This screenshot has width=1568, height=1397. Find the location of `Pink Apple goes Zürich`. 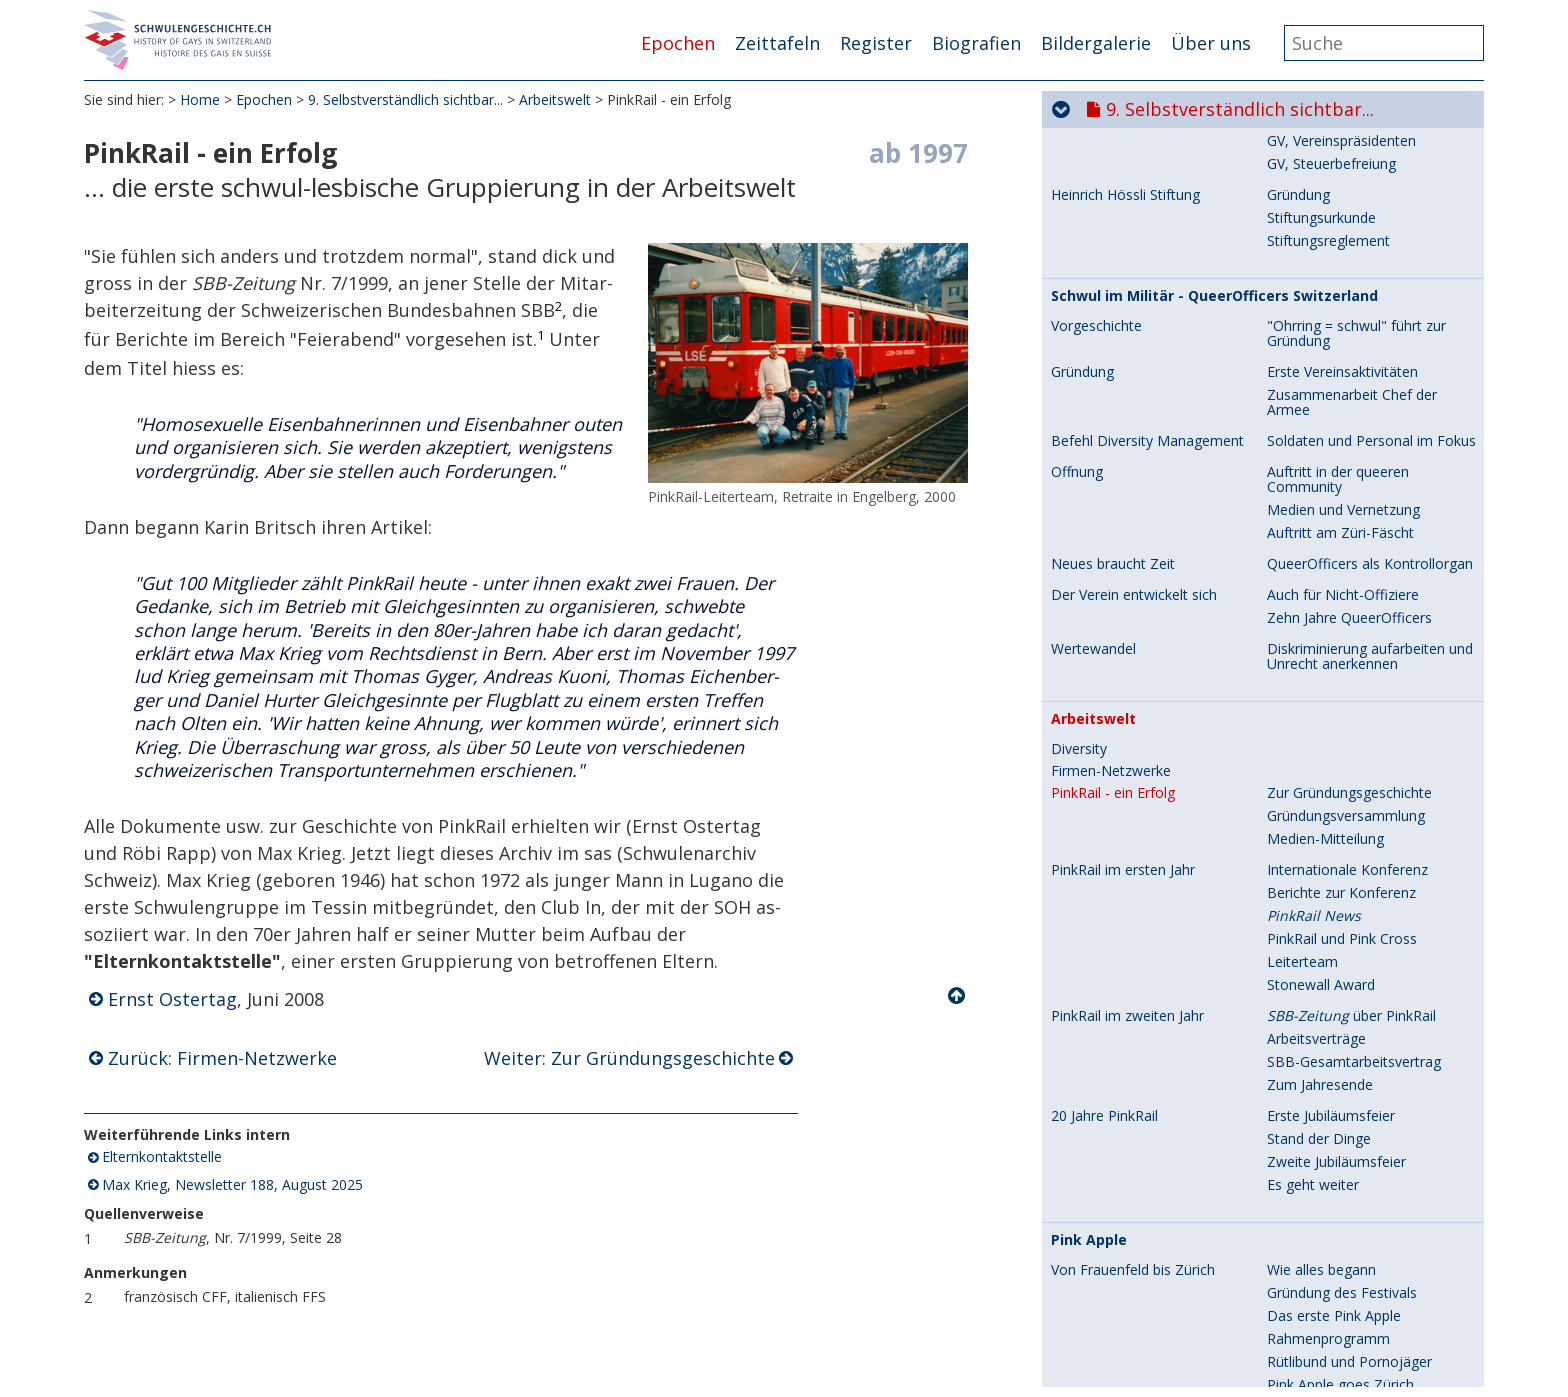

Pink Apple goes Zürich is located at coordinates (1340, 950).